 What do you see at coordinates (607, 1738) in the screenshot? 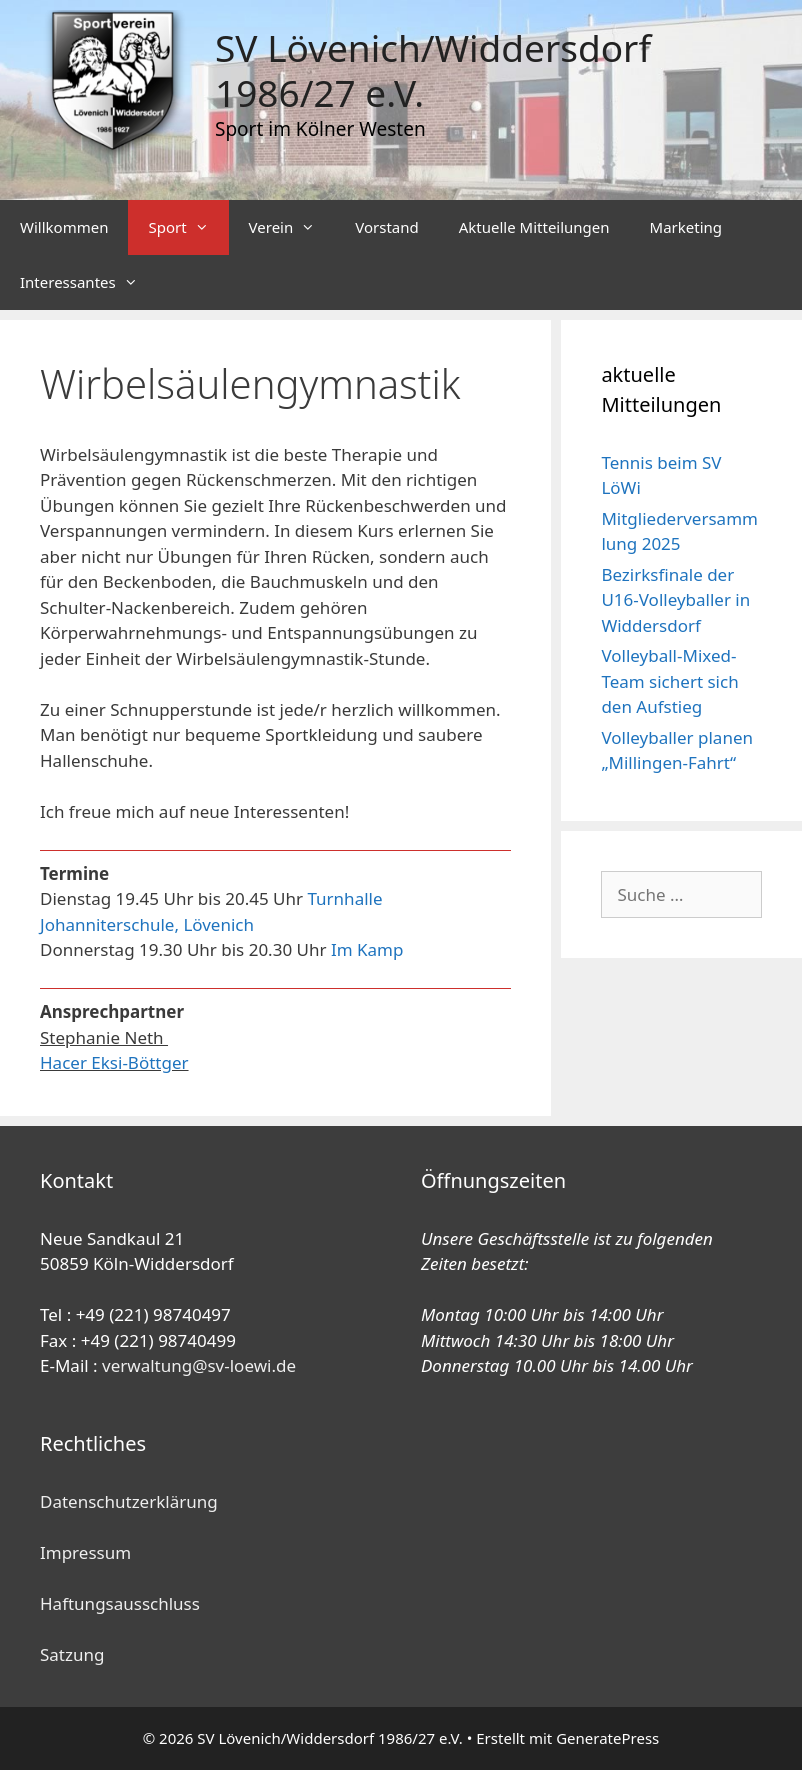
I see `GeneratePress` at bounding box center [607, 1738].